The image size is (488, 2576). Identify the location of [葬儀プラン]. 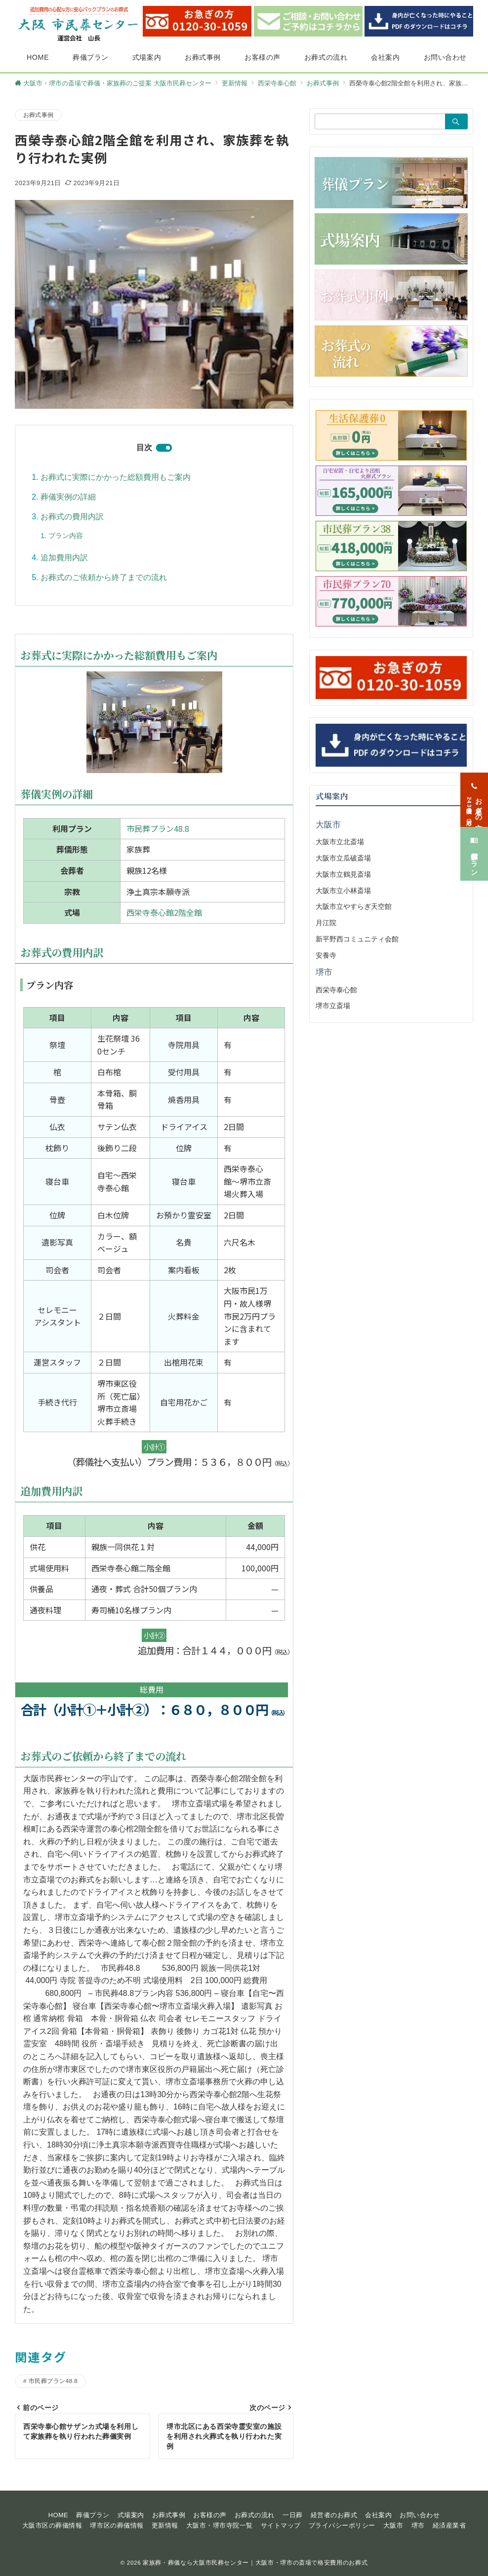
(474, 840).